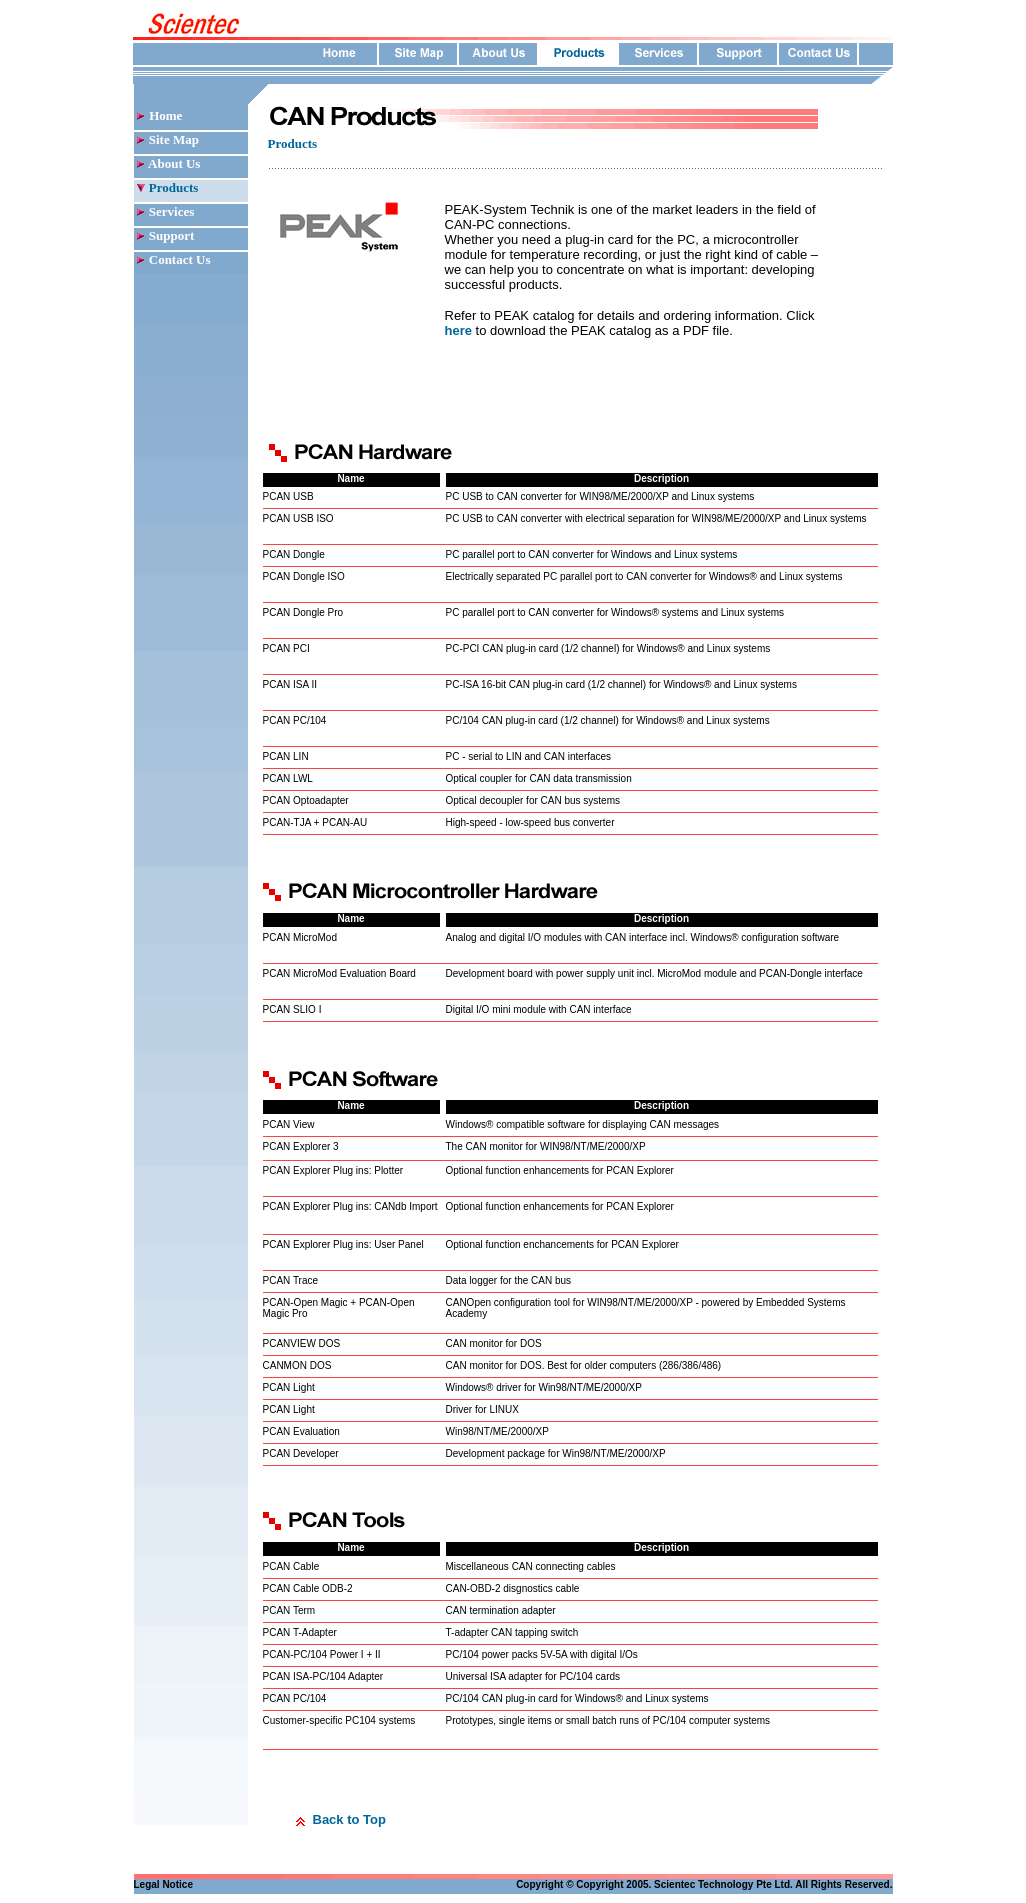 Image resolution: width=1026 pixels, height=1903 pixels. What do you see at coordinates (178, 259) in the screenshot?
I see `Contact Us` at bounding box center [178, 259].